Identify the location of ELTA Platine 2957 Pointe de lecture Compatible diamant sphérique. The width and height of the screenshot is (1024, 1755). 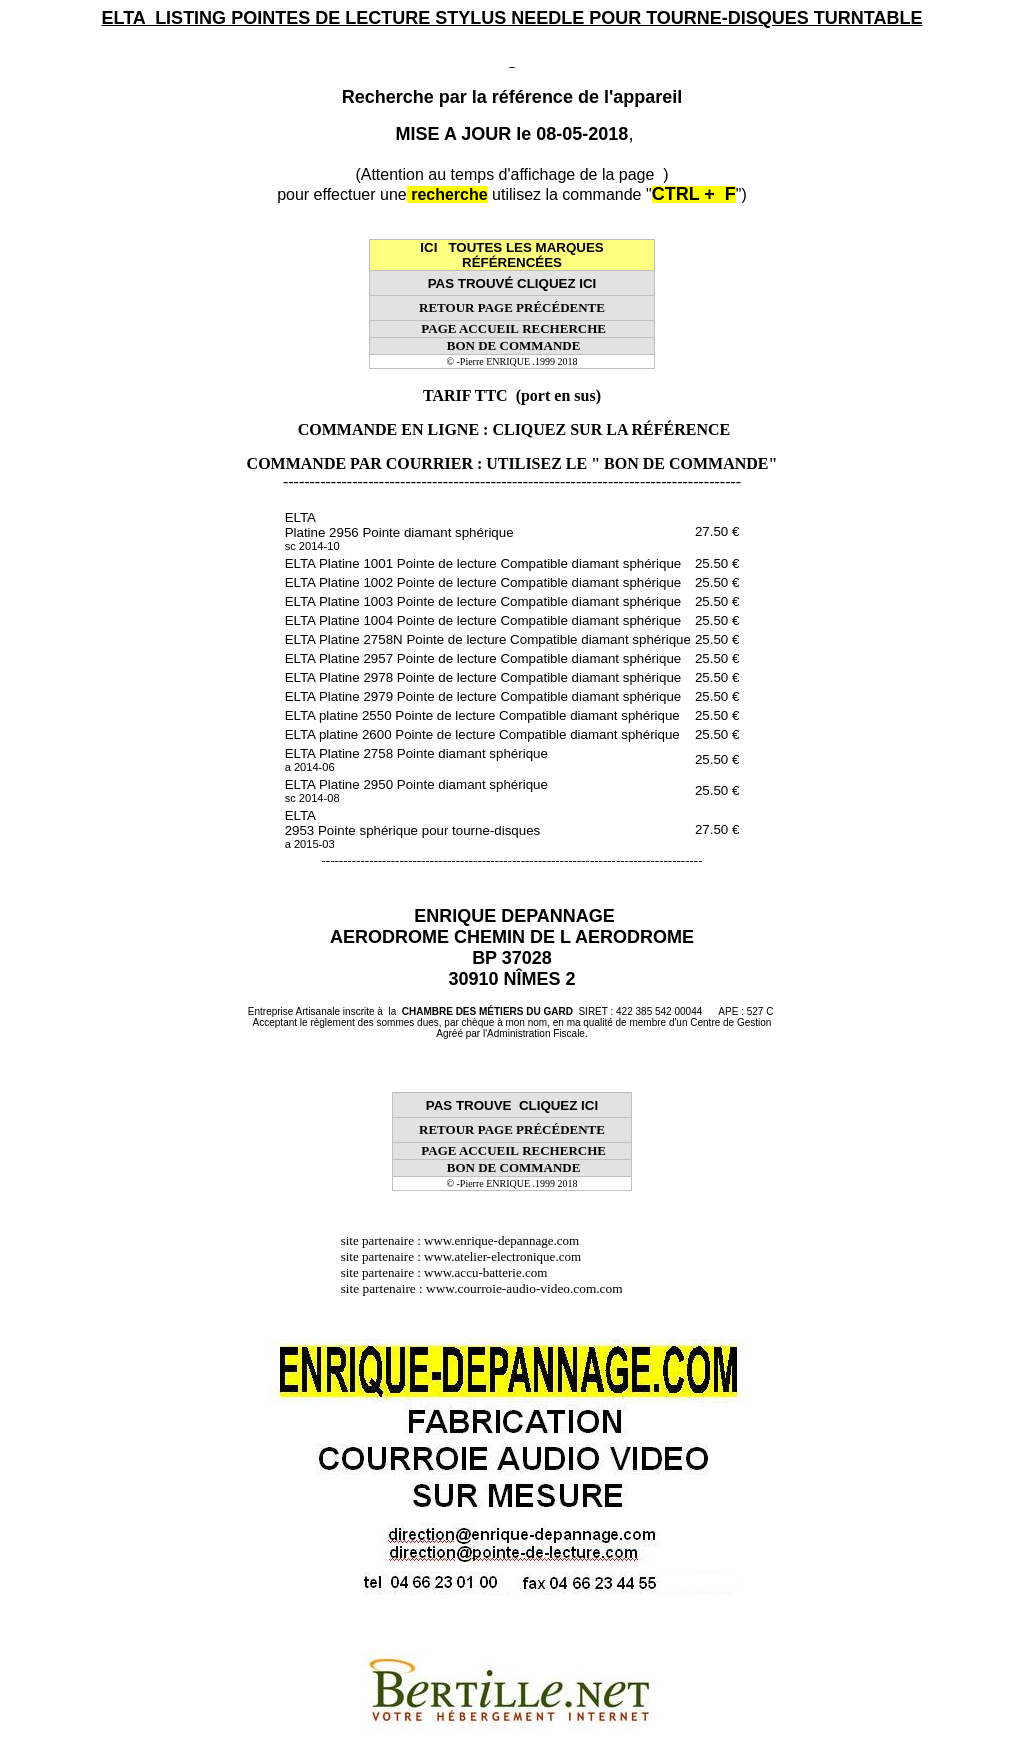
(483, 658).